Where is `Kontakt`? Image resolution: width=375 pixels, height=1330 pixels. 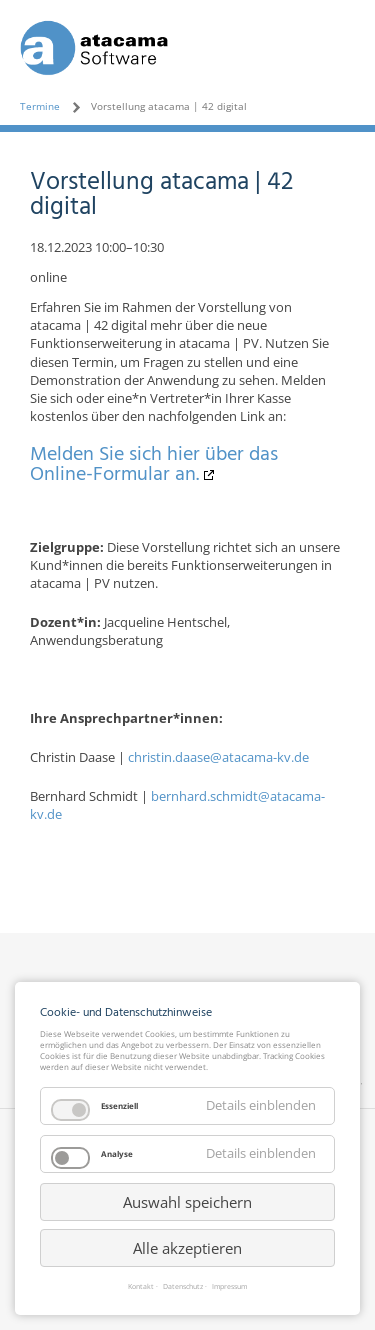 Kontakt is located at coordinates (141, 1287).